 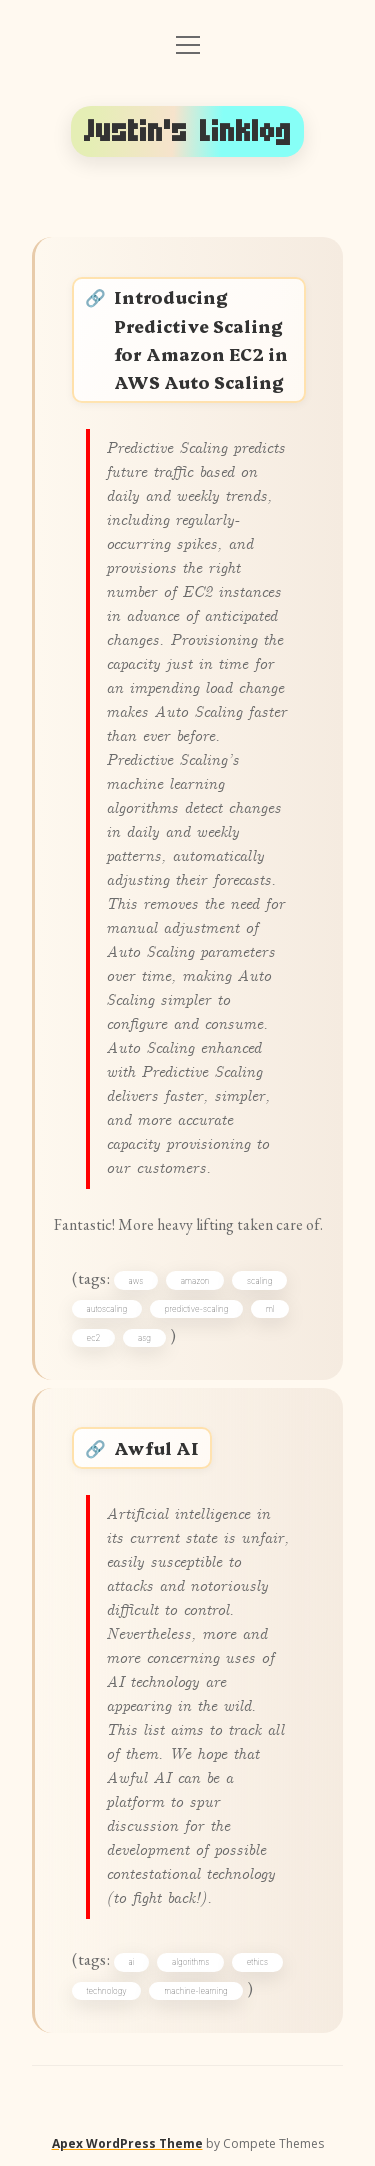 I want to click on technology, so click(x=107, y=1991).